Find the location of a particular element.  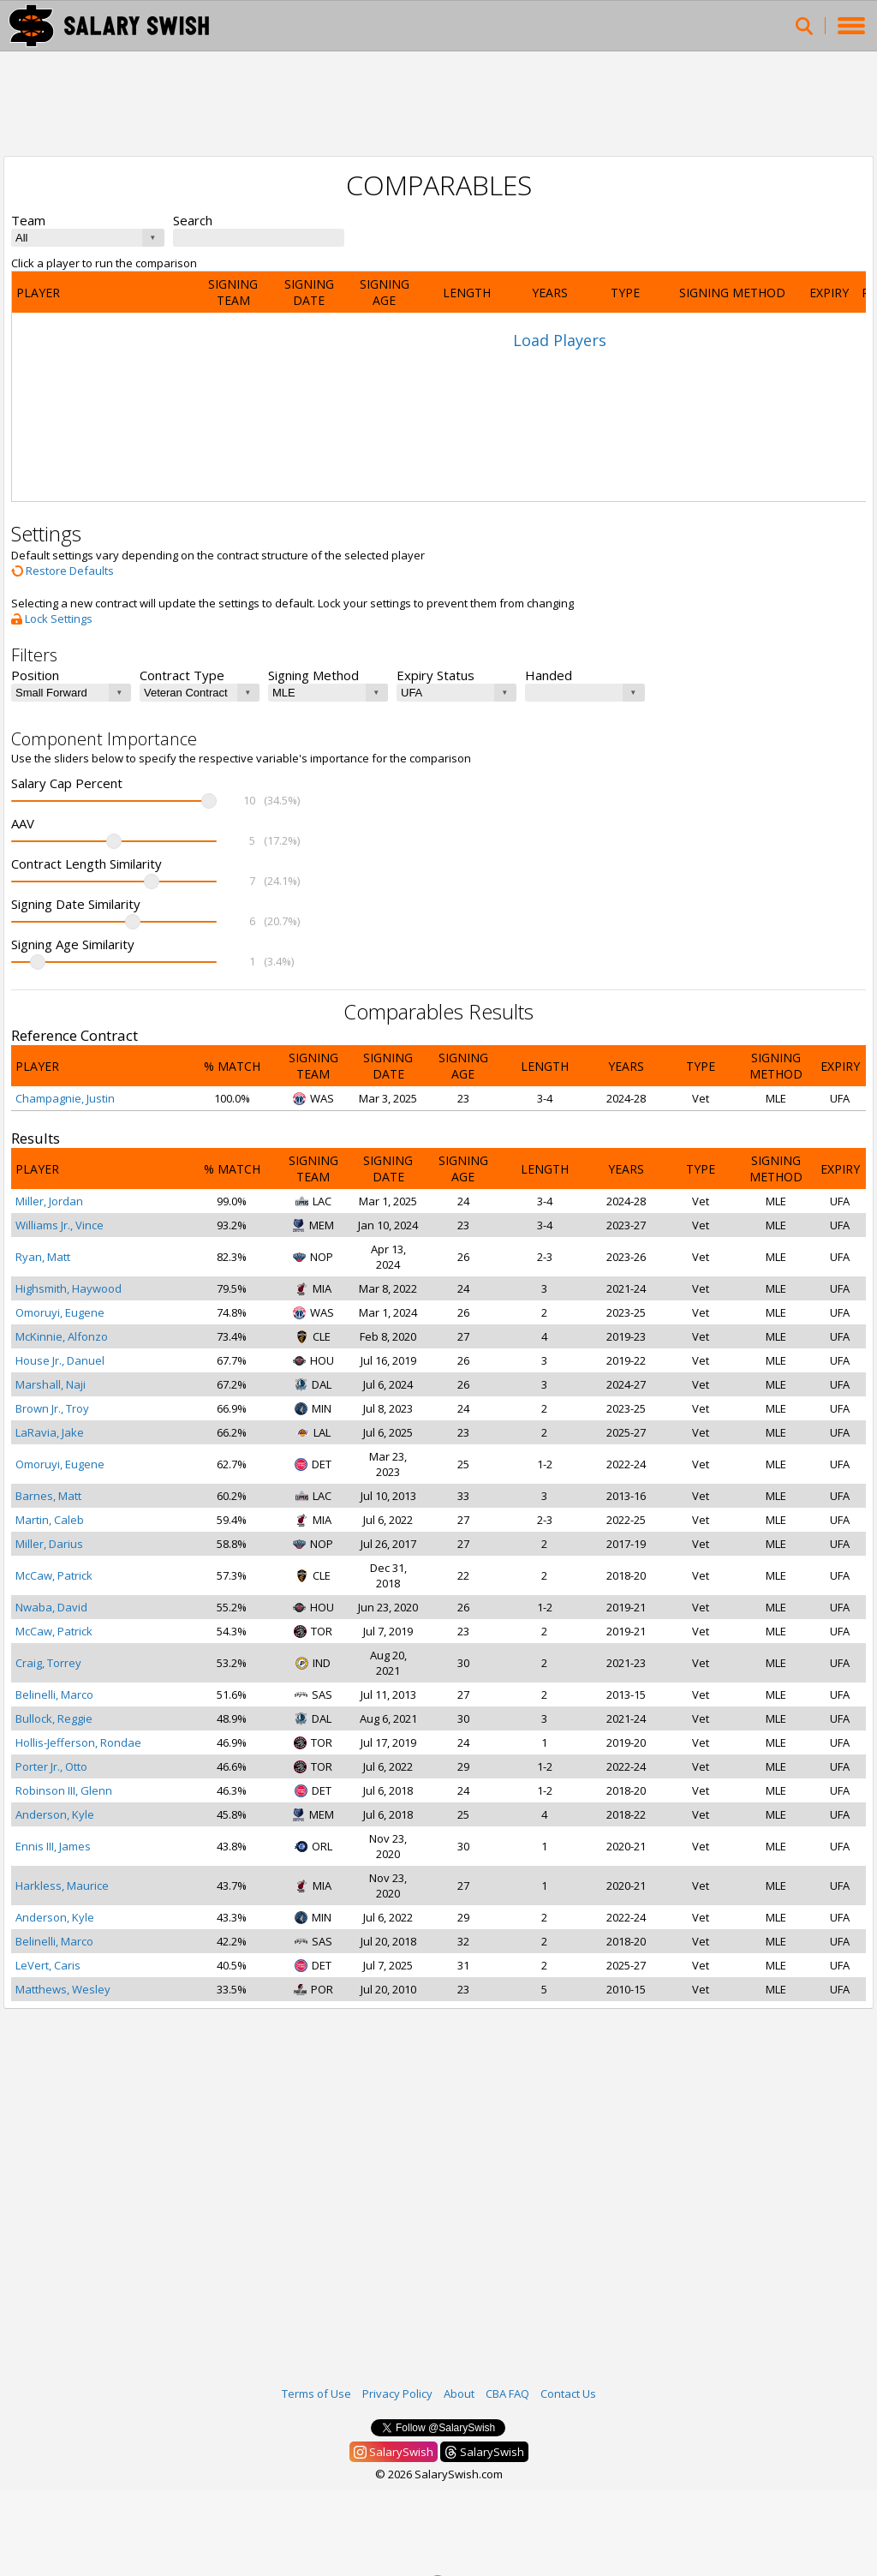

Robinson III, Glenn is located at coordinates (63, 1790).